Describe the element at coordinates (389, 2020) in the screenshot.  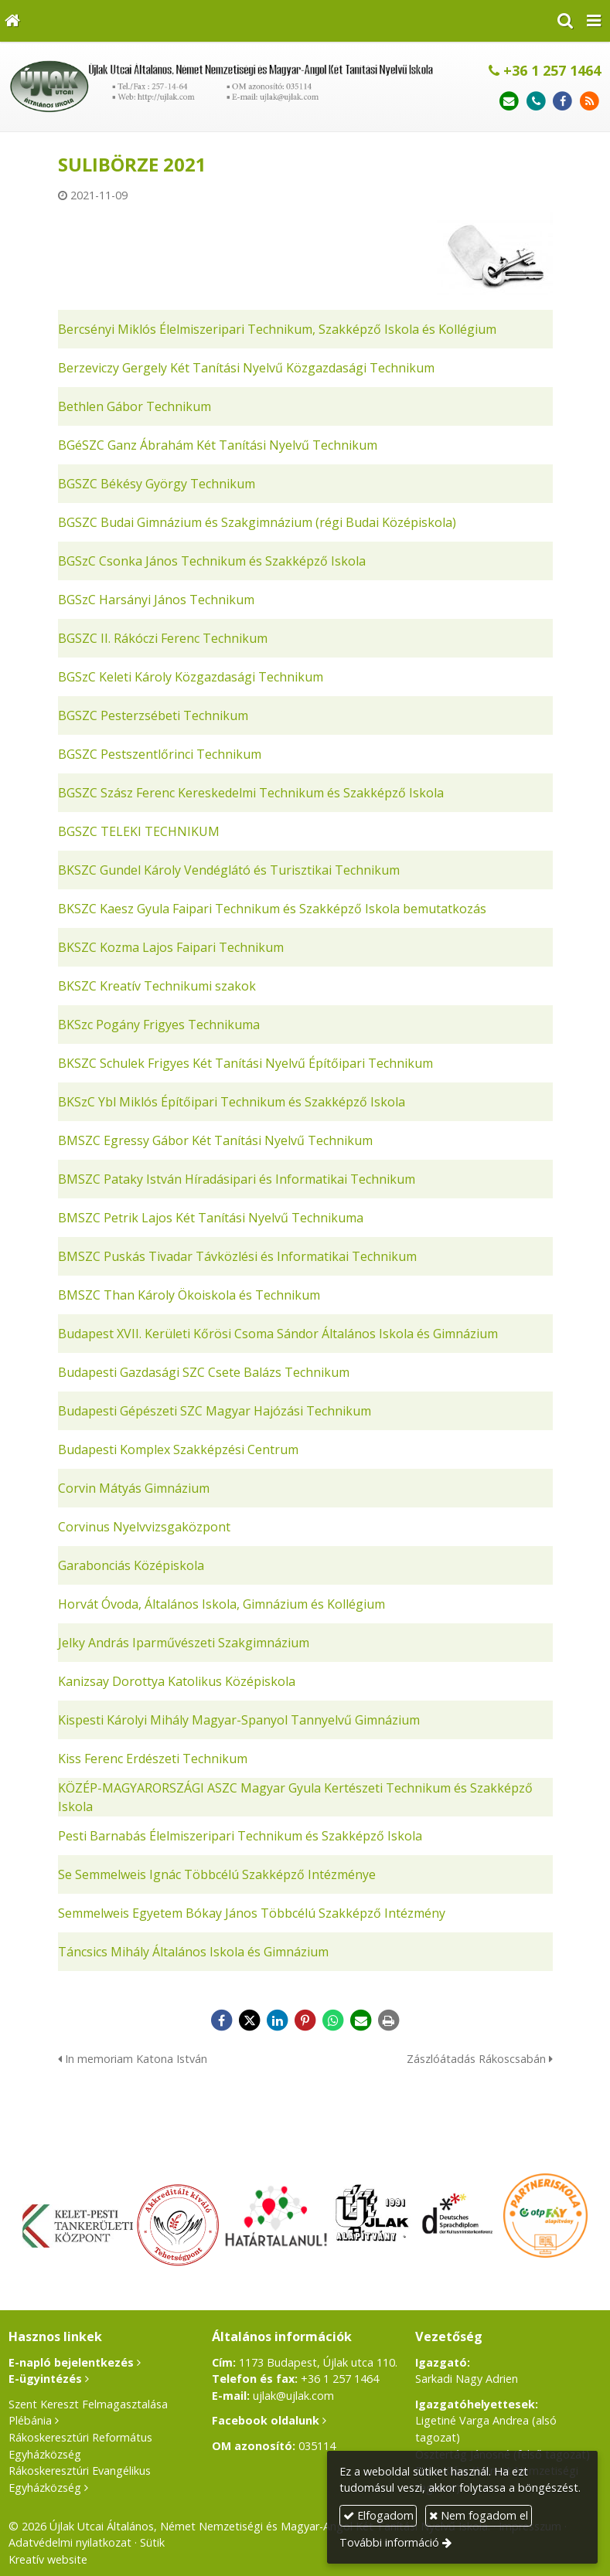
I see `[Nyomtatás]` at that location.